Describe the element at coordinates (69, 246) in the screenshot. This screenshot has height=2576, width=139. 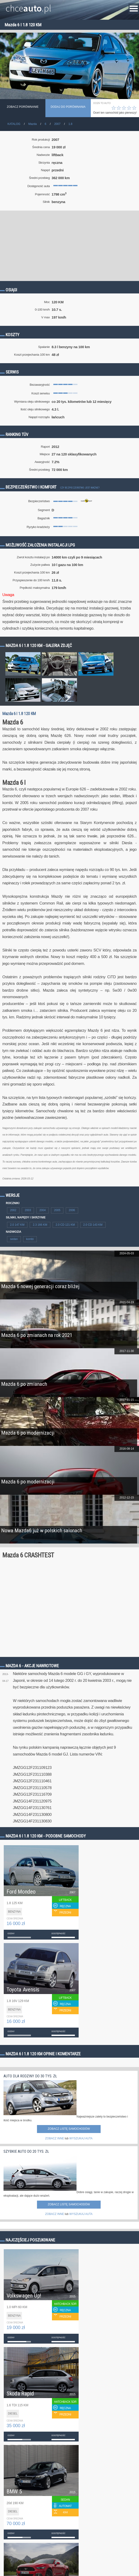
I see `[Advertisement]` at that location.